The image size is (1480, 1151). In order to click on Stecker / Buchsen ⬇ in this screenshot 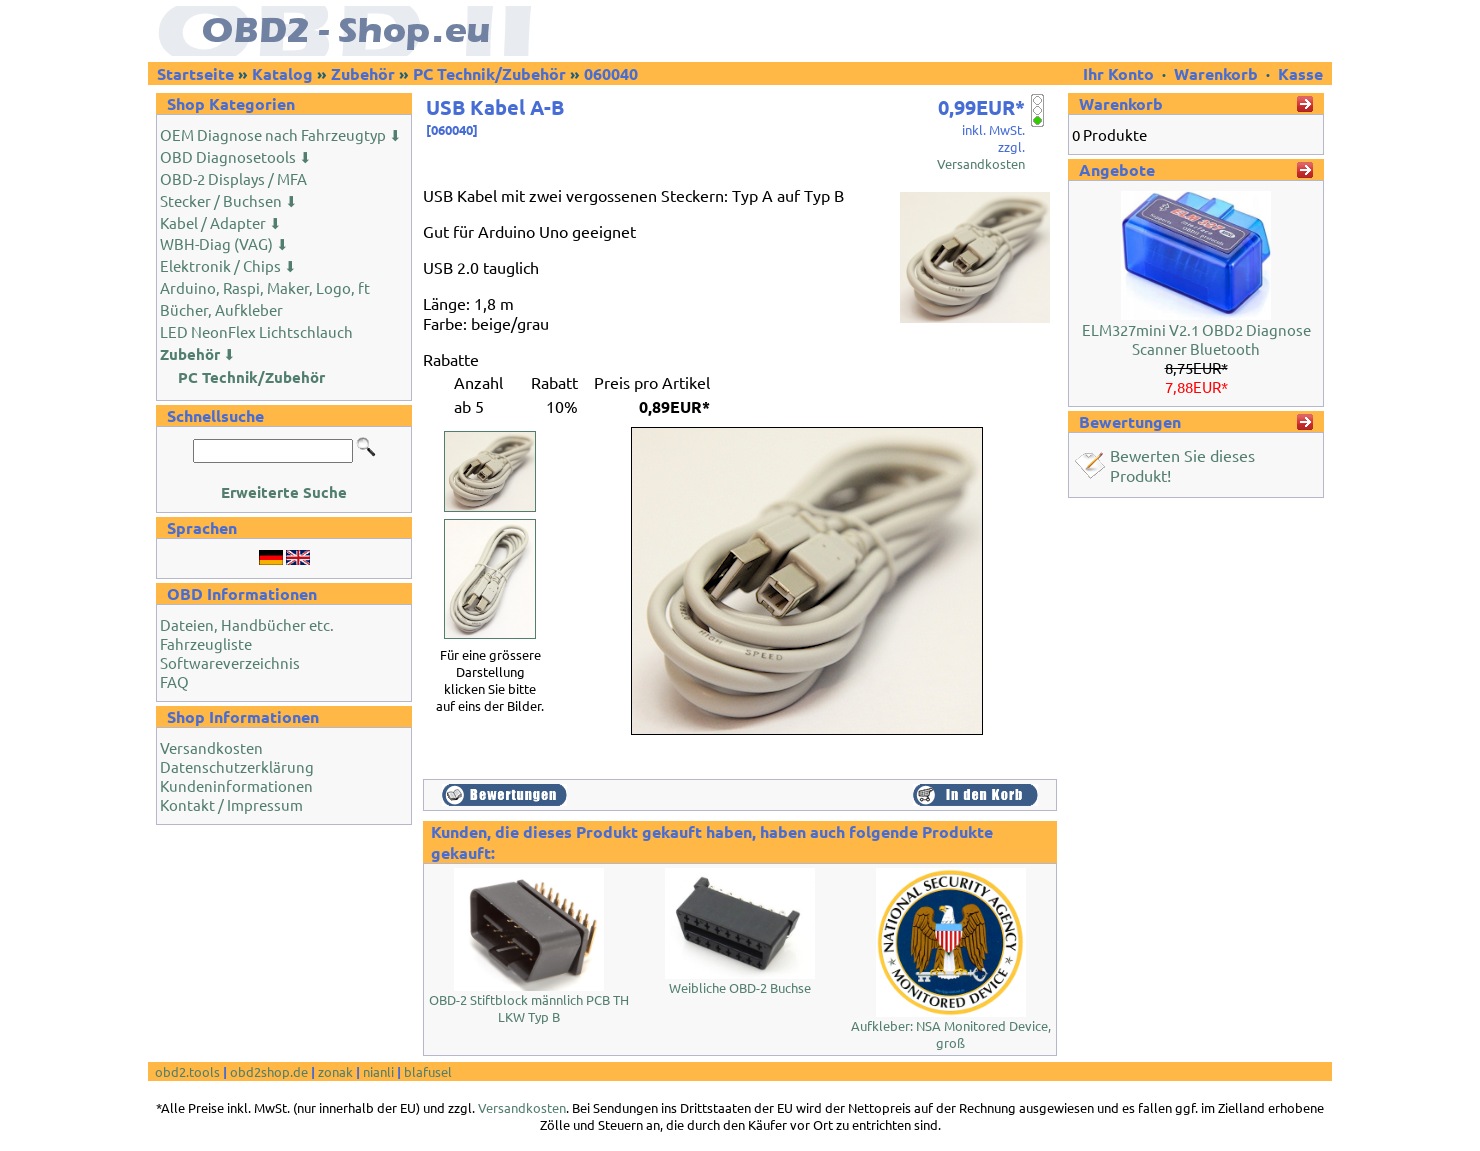, I will do `click(229, 200)`.